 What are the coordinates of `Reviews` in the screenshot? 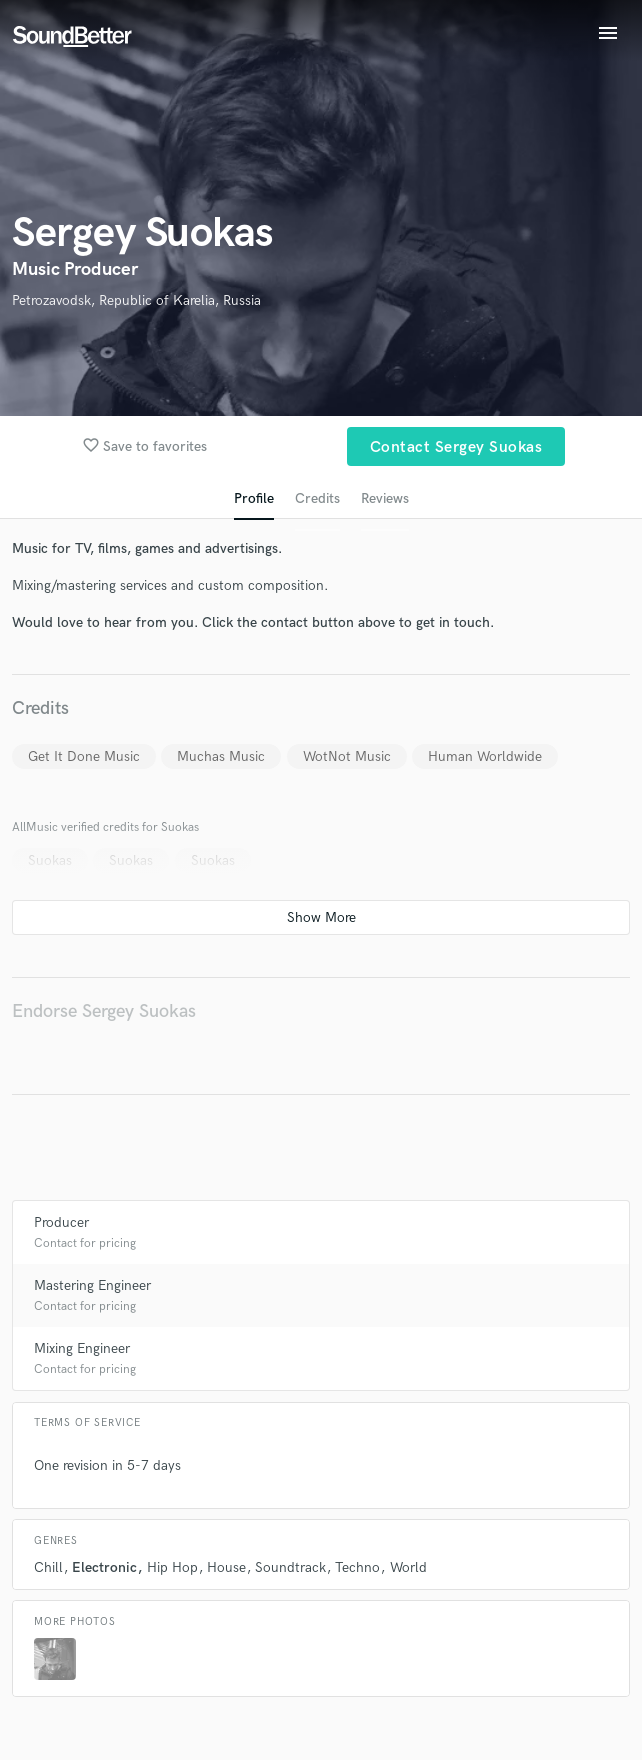 It's located at (385, 498).